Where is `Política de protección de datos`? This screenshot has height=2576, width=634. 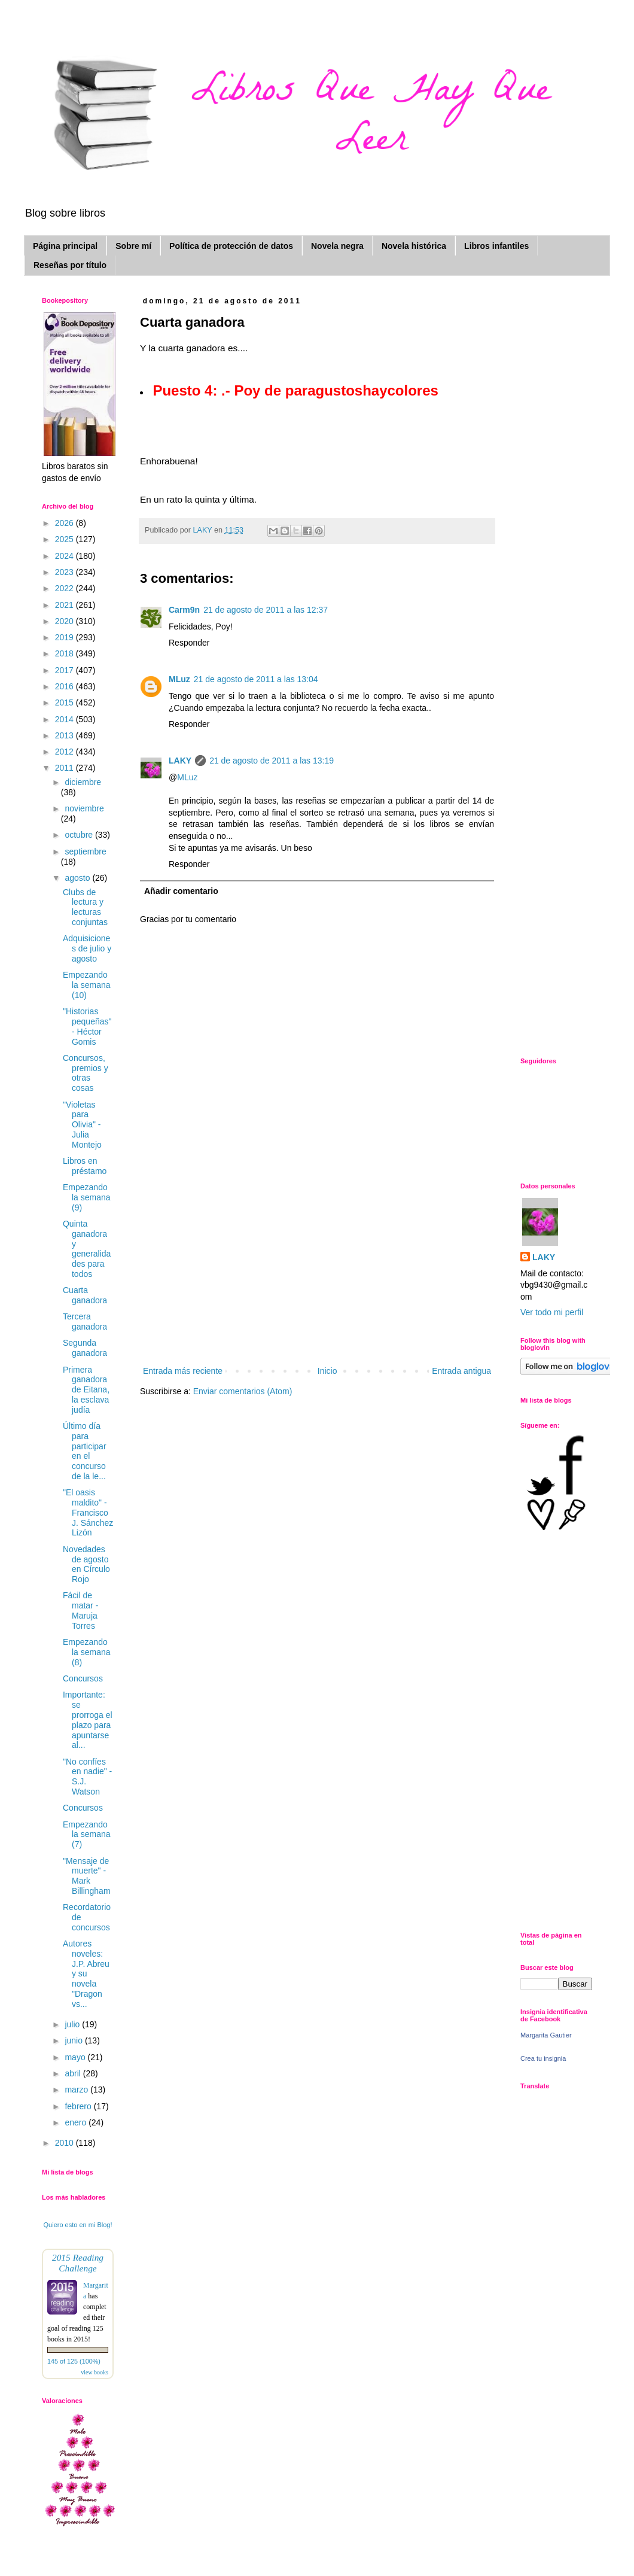 Política de protección de datos is located at coordinates (231, 246).